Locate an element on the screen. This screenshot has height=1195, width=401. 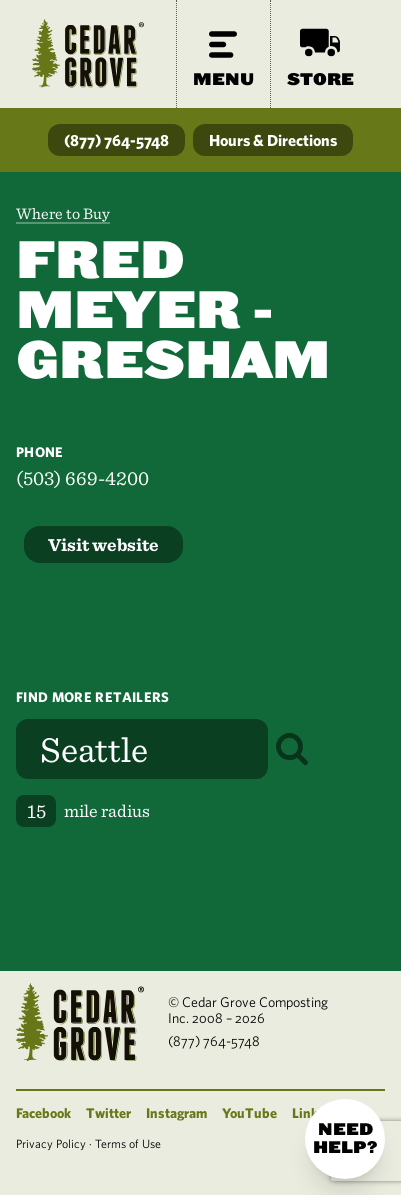
YouTube is located at coordinates (249, 1113).